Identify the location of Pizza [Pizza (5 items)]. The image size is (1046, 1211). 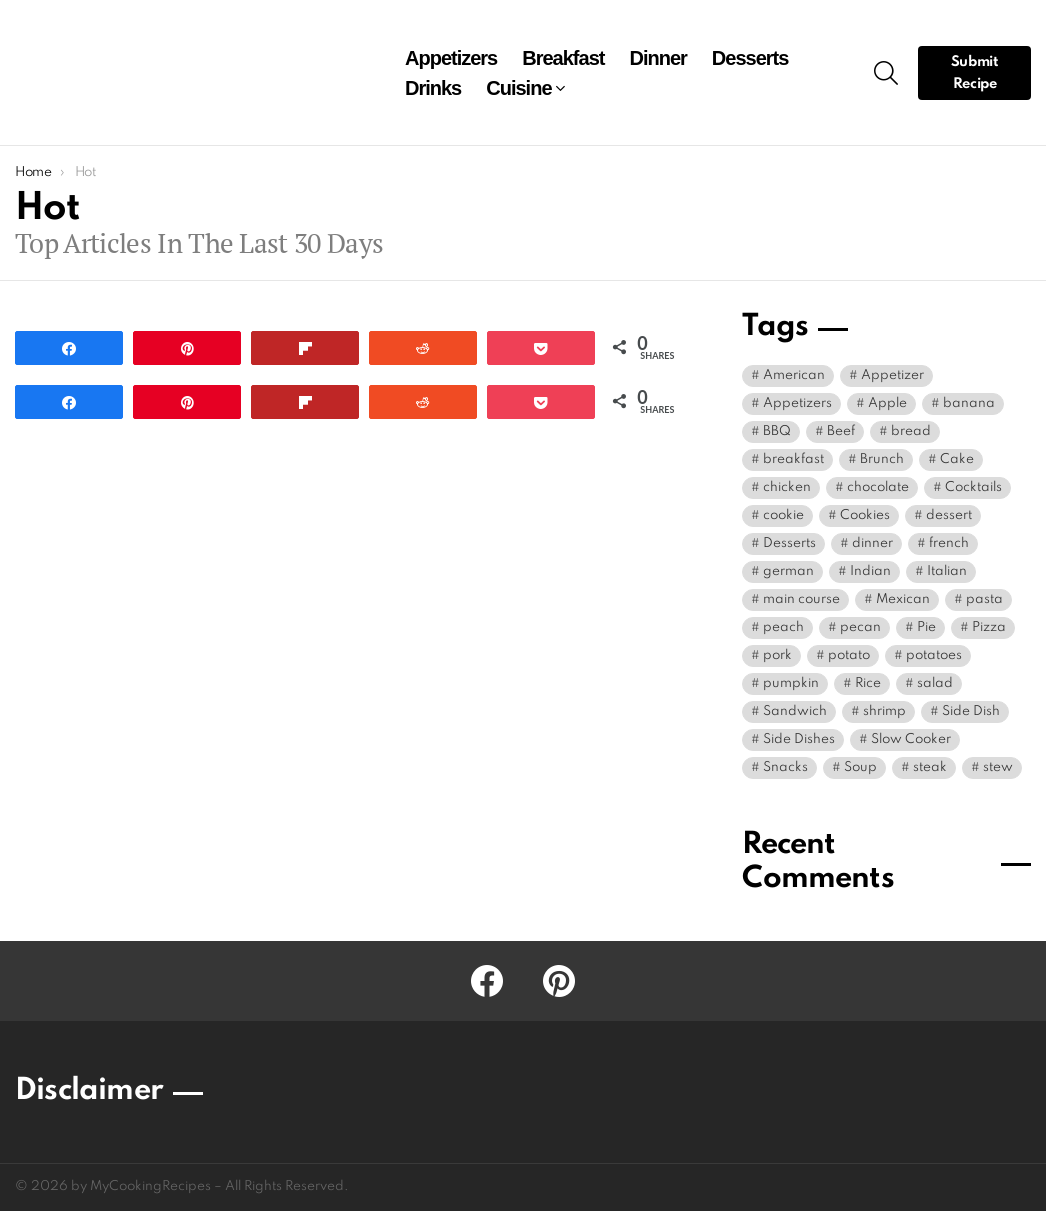
(989, 627).